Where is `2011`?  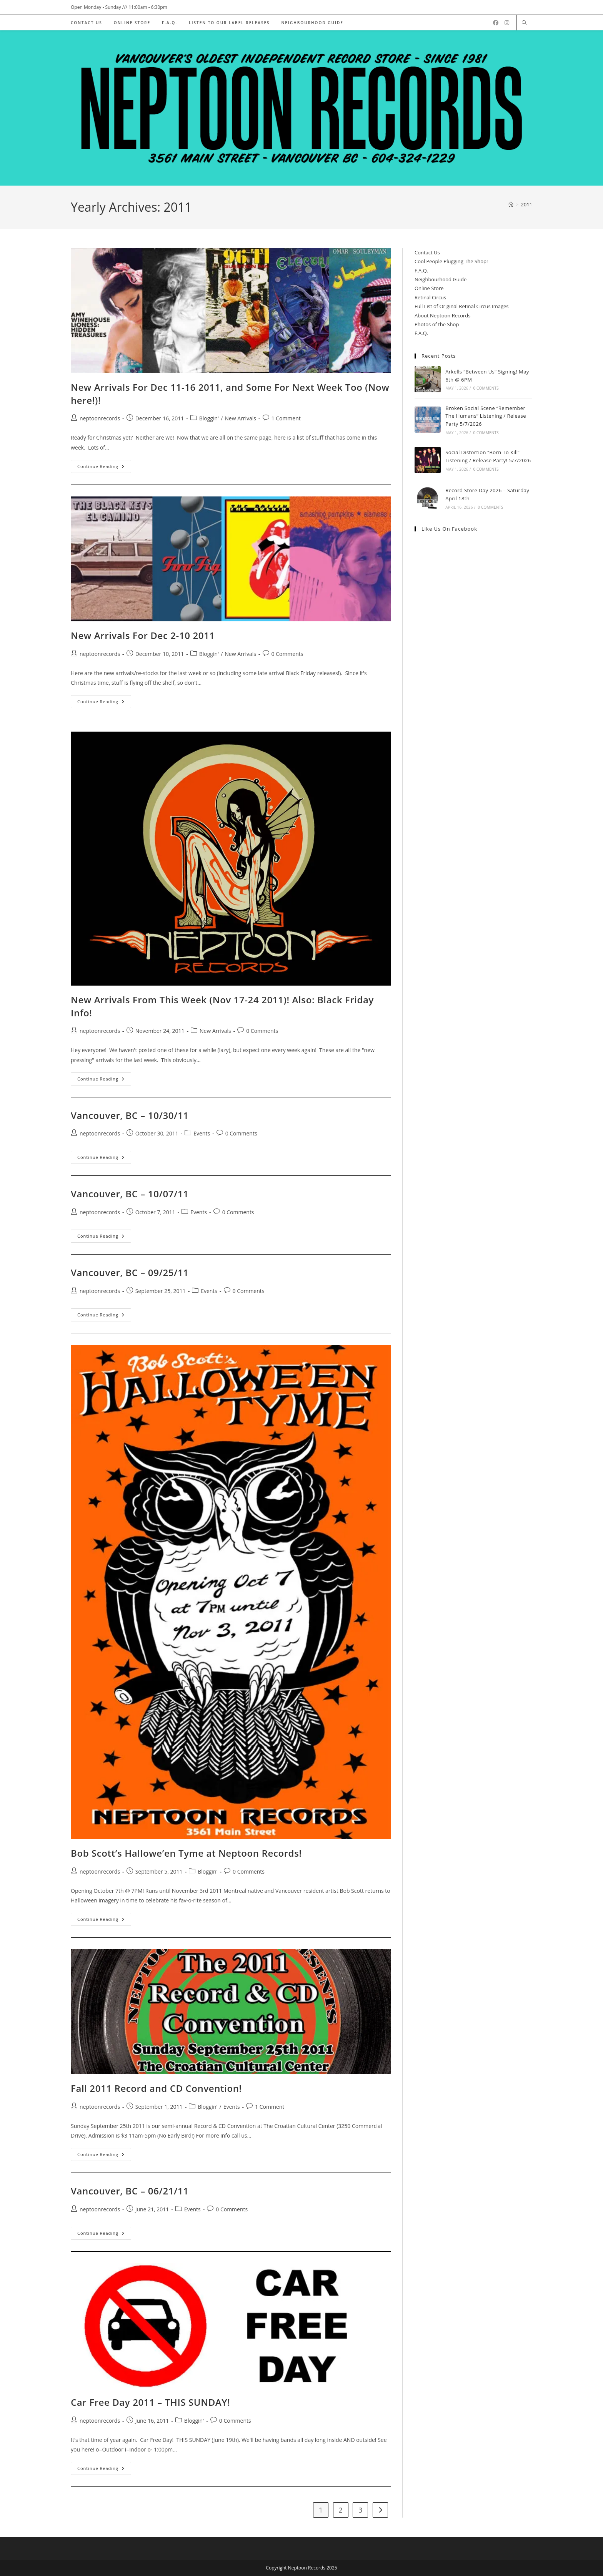 2011 is located at coordinates (526, 204).